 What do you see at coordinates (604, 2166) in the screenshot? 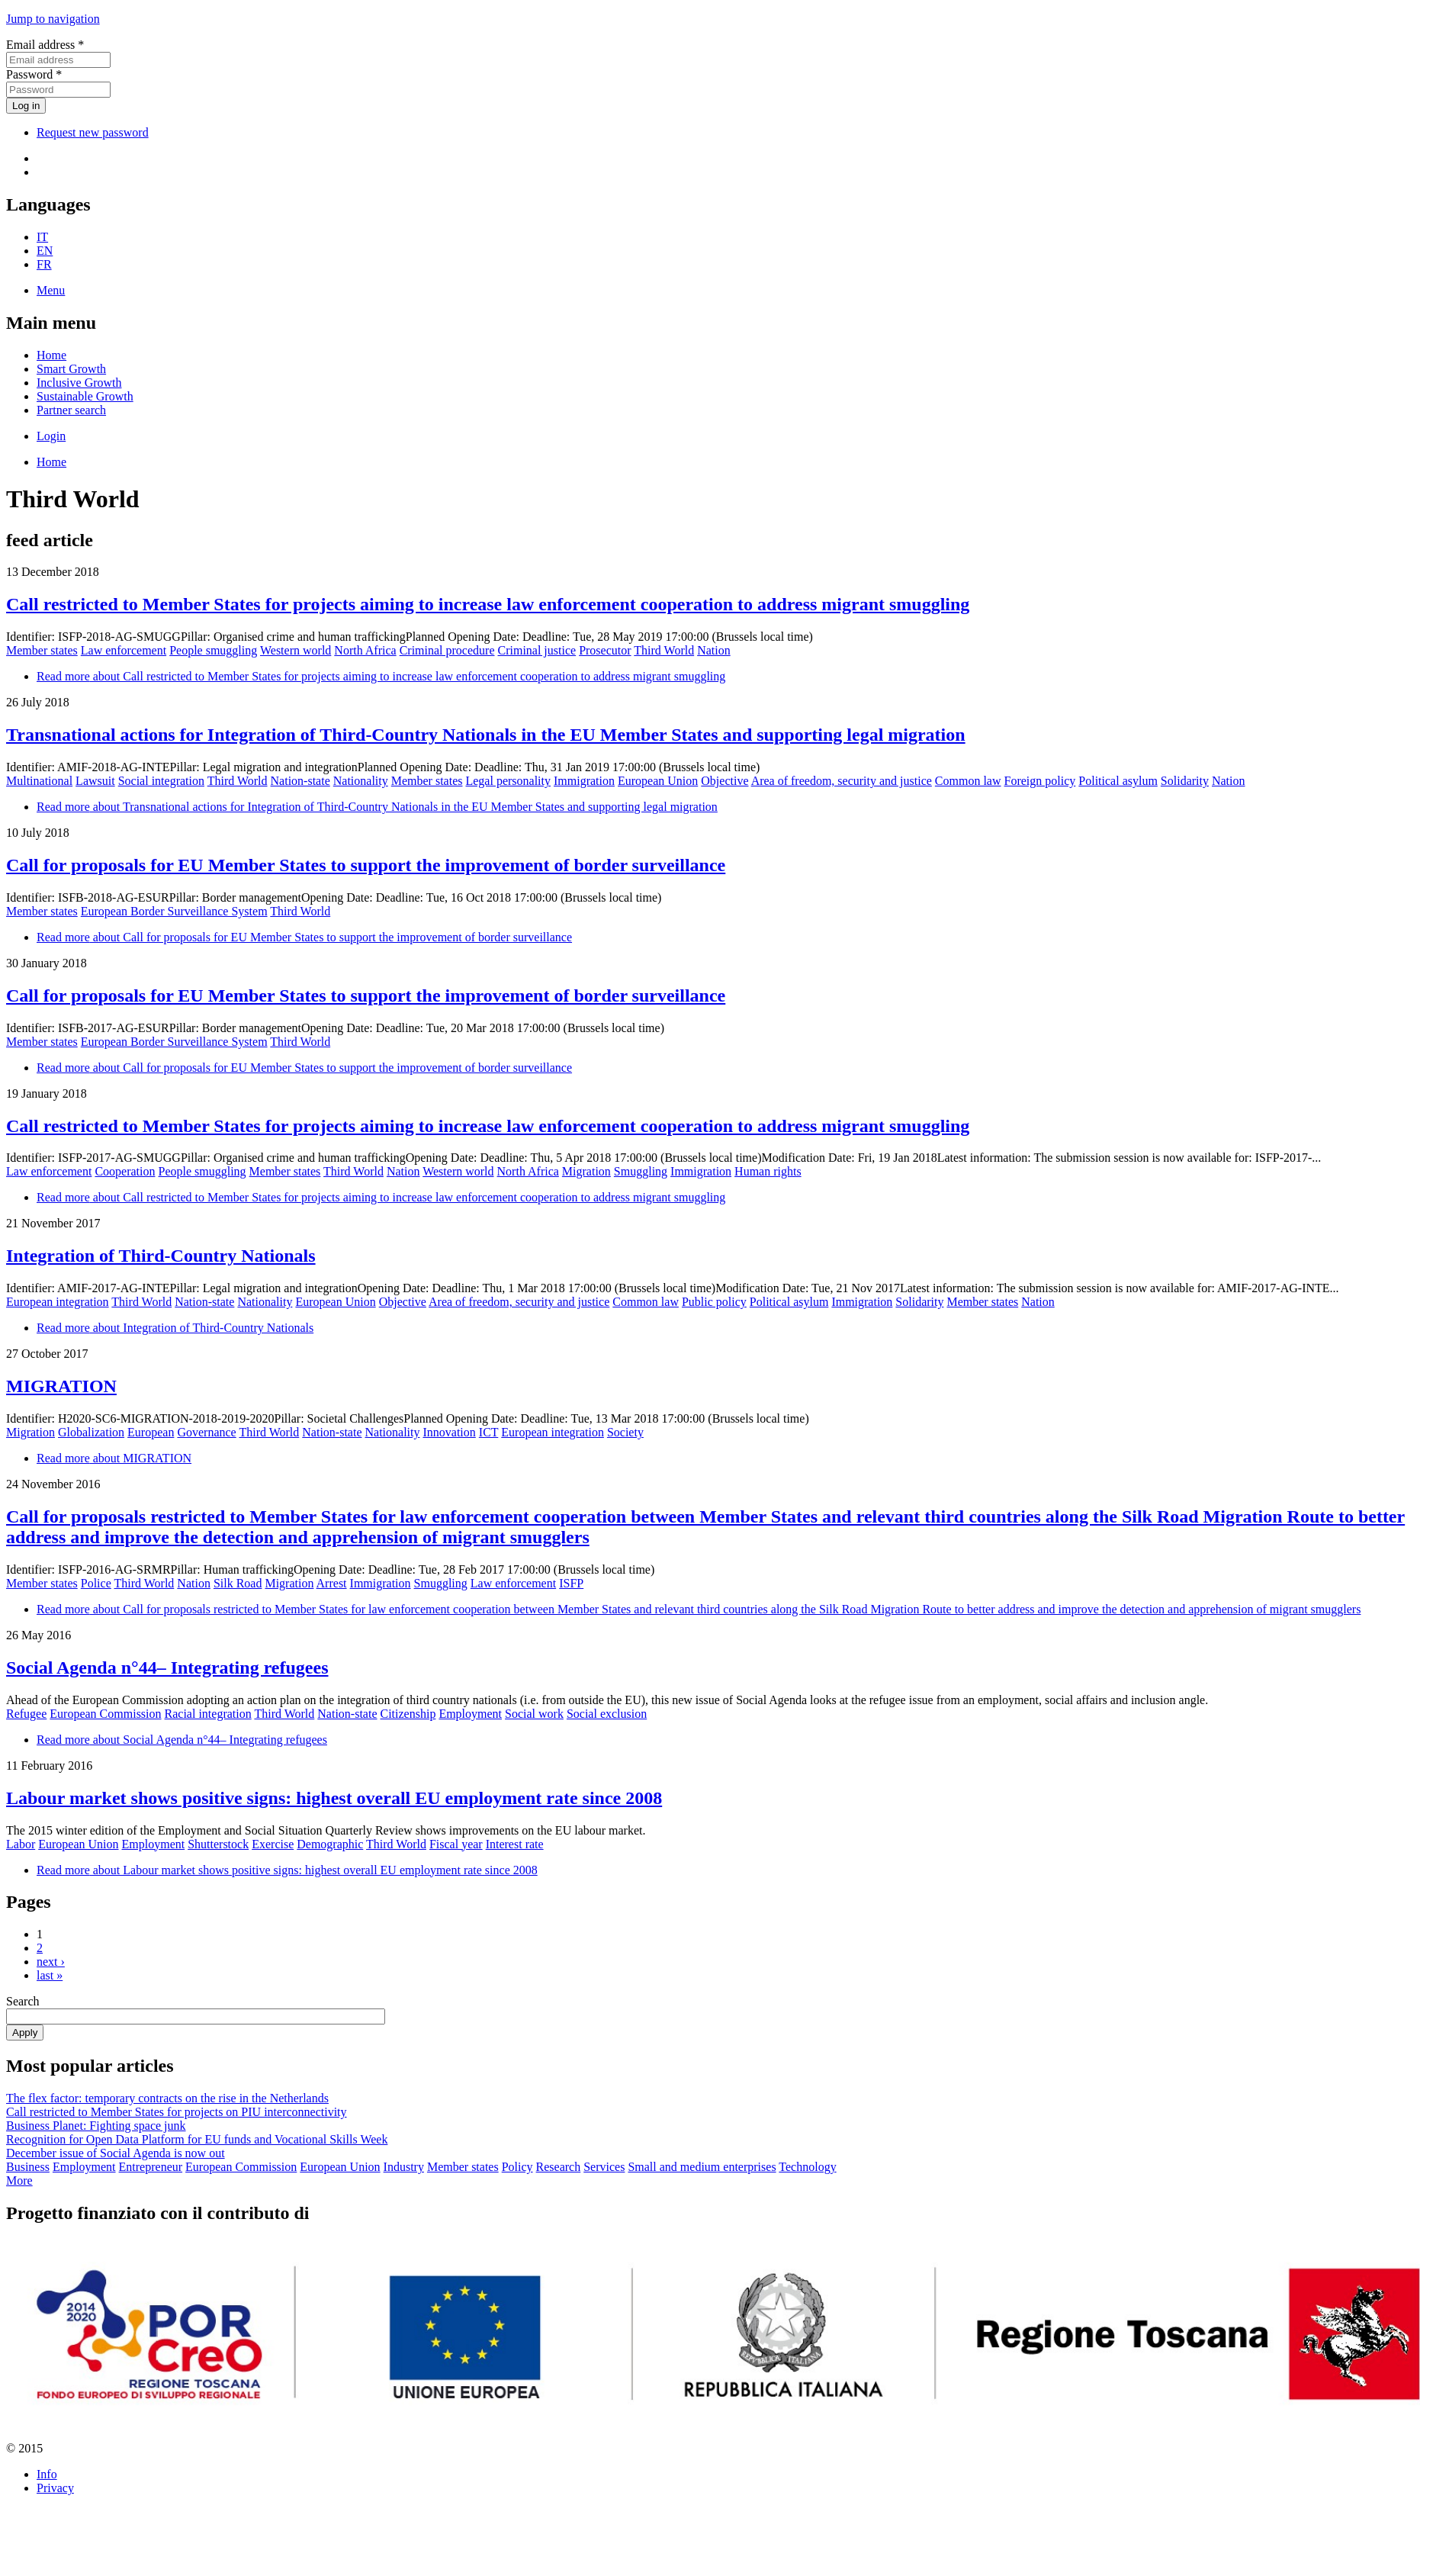
I see `Services` at bounding box center [604, 2166].